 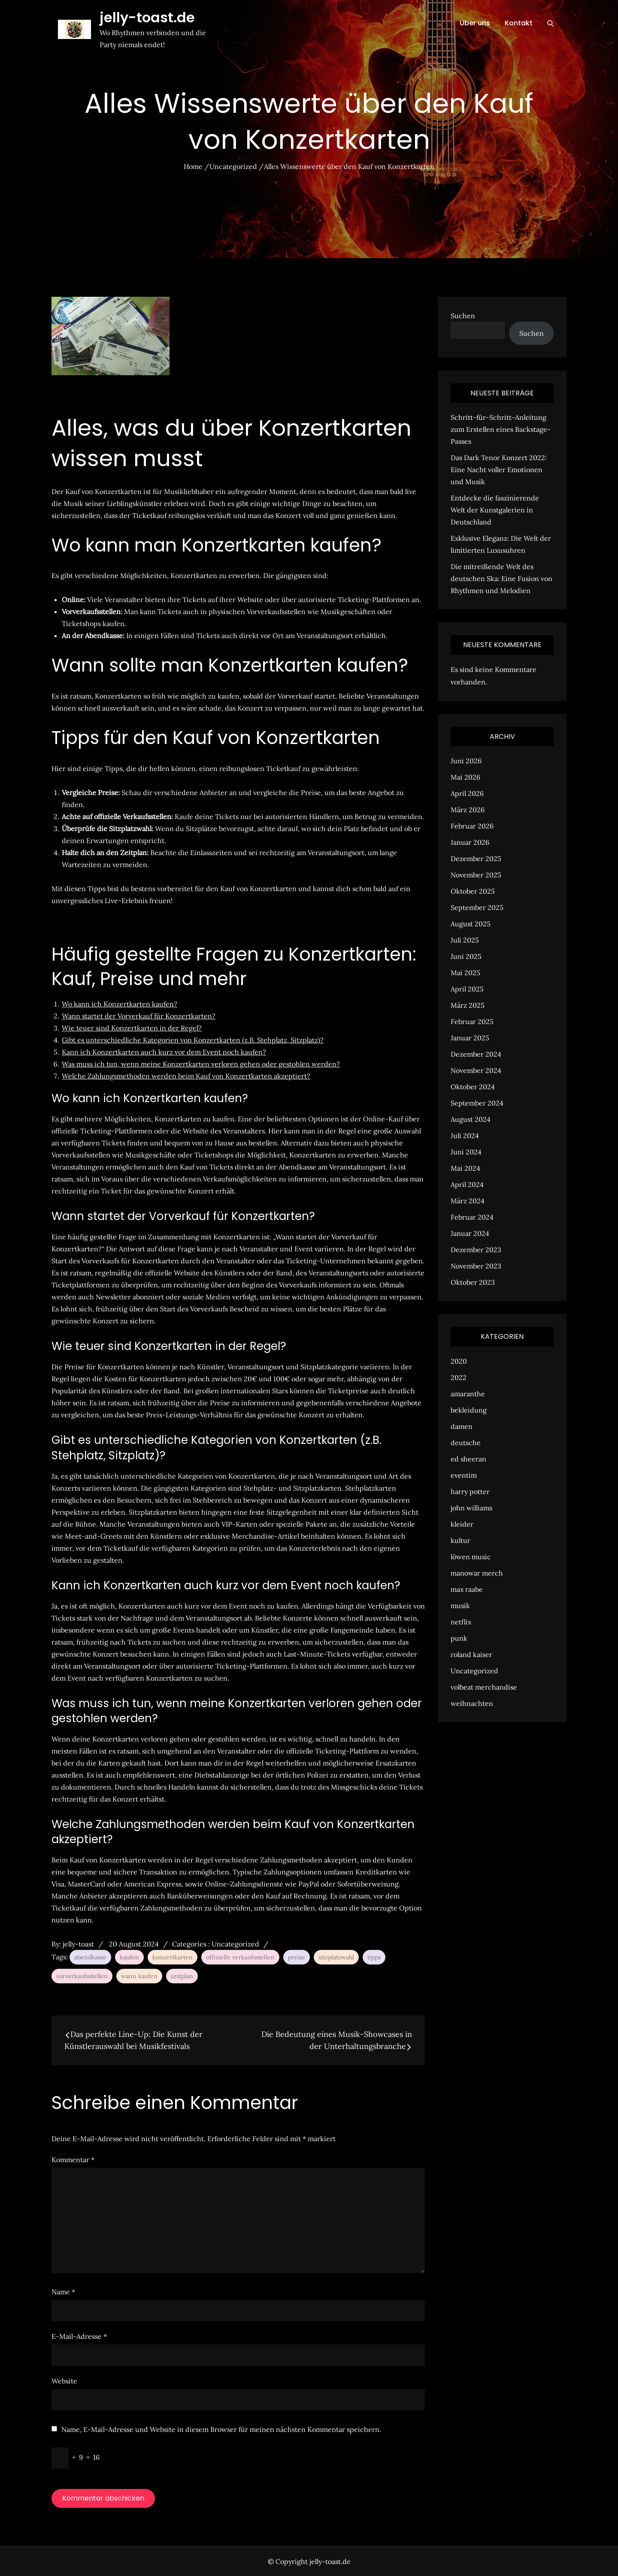 What do you see at coordinates (467, 1184) in the screenshot?
I see `April 2024` at bounding box center [467, 1184].